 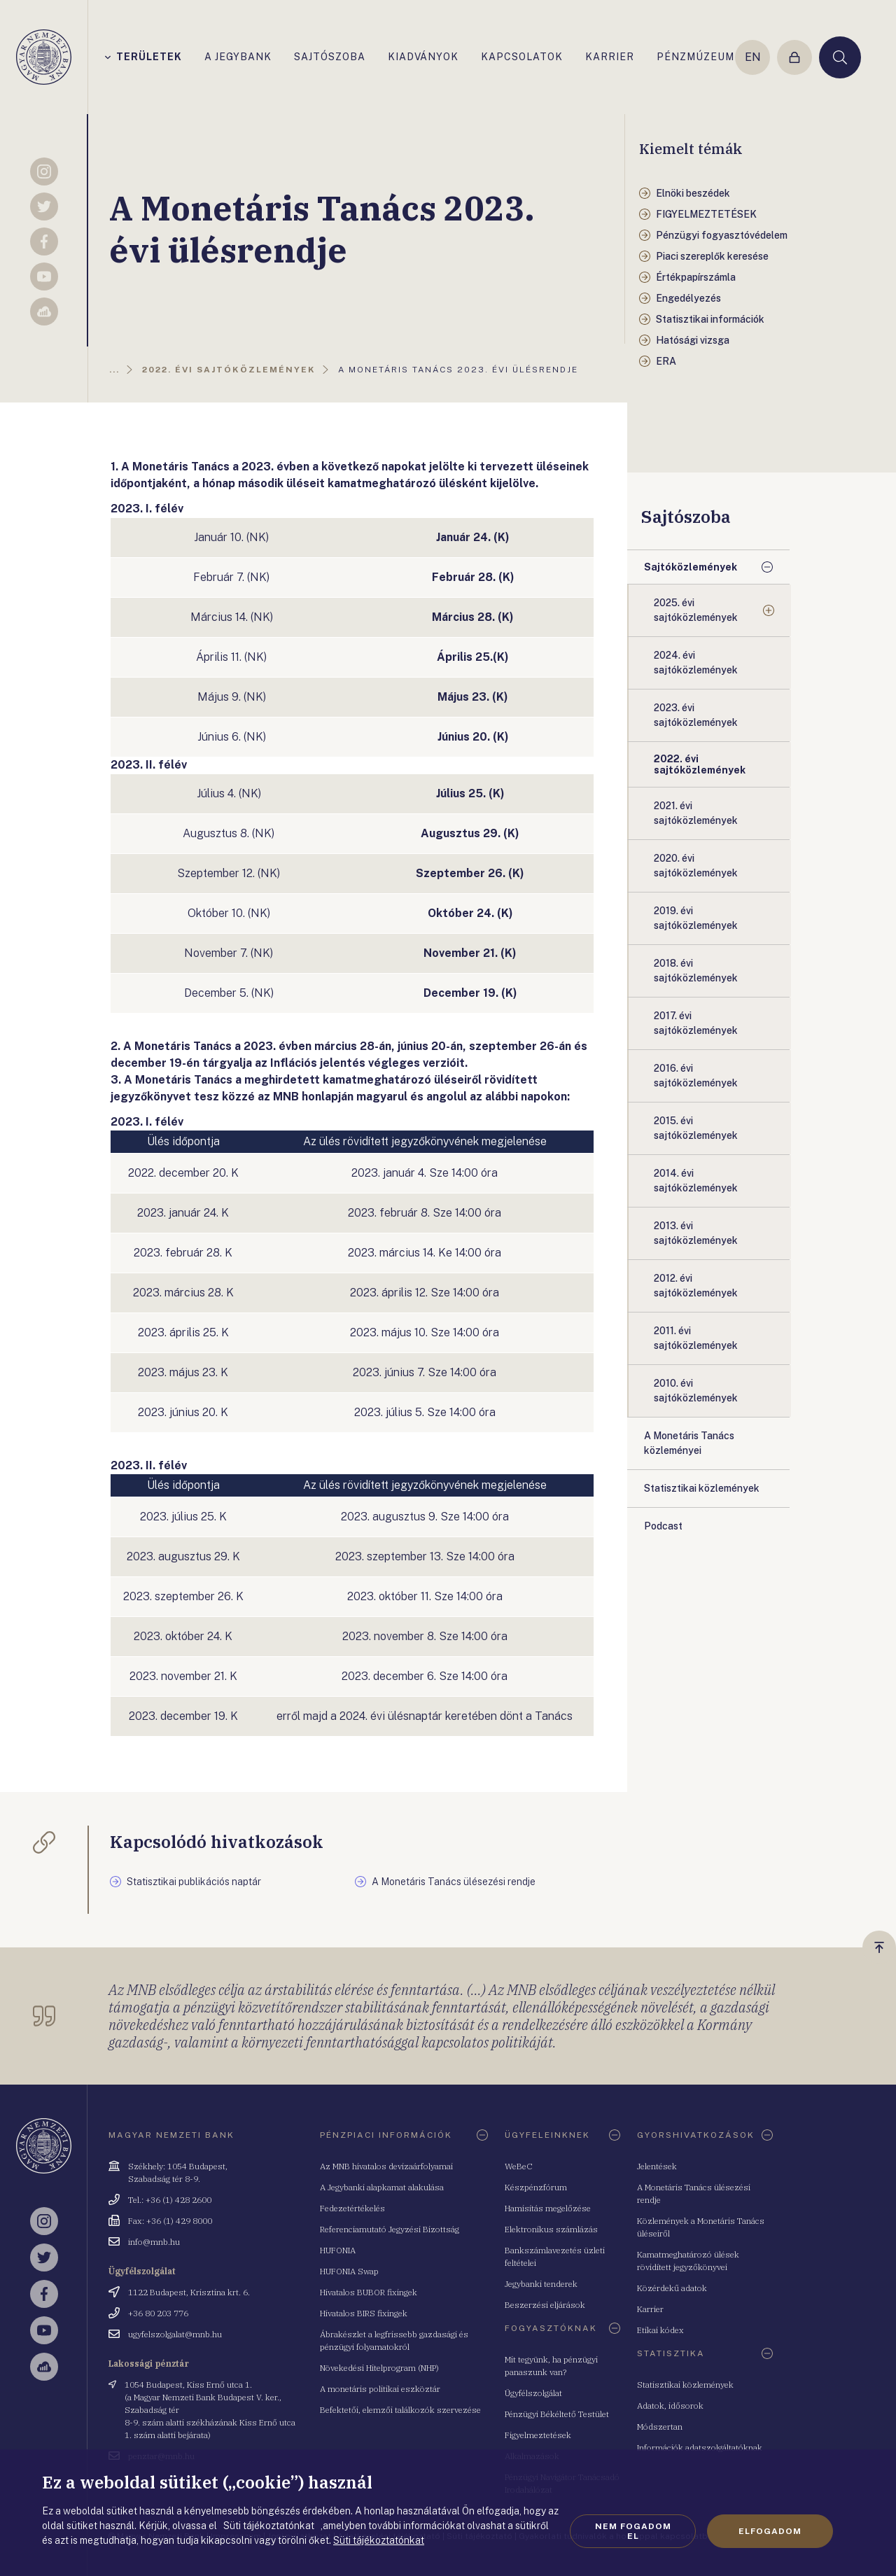 I want to click on ugyfelszolgalat@mnb.hu, so click(x=175, y=2334).